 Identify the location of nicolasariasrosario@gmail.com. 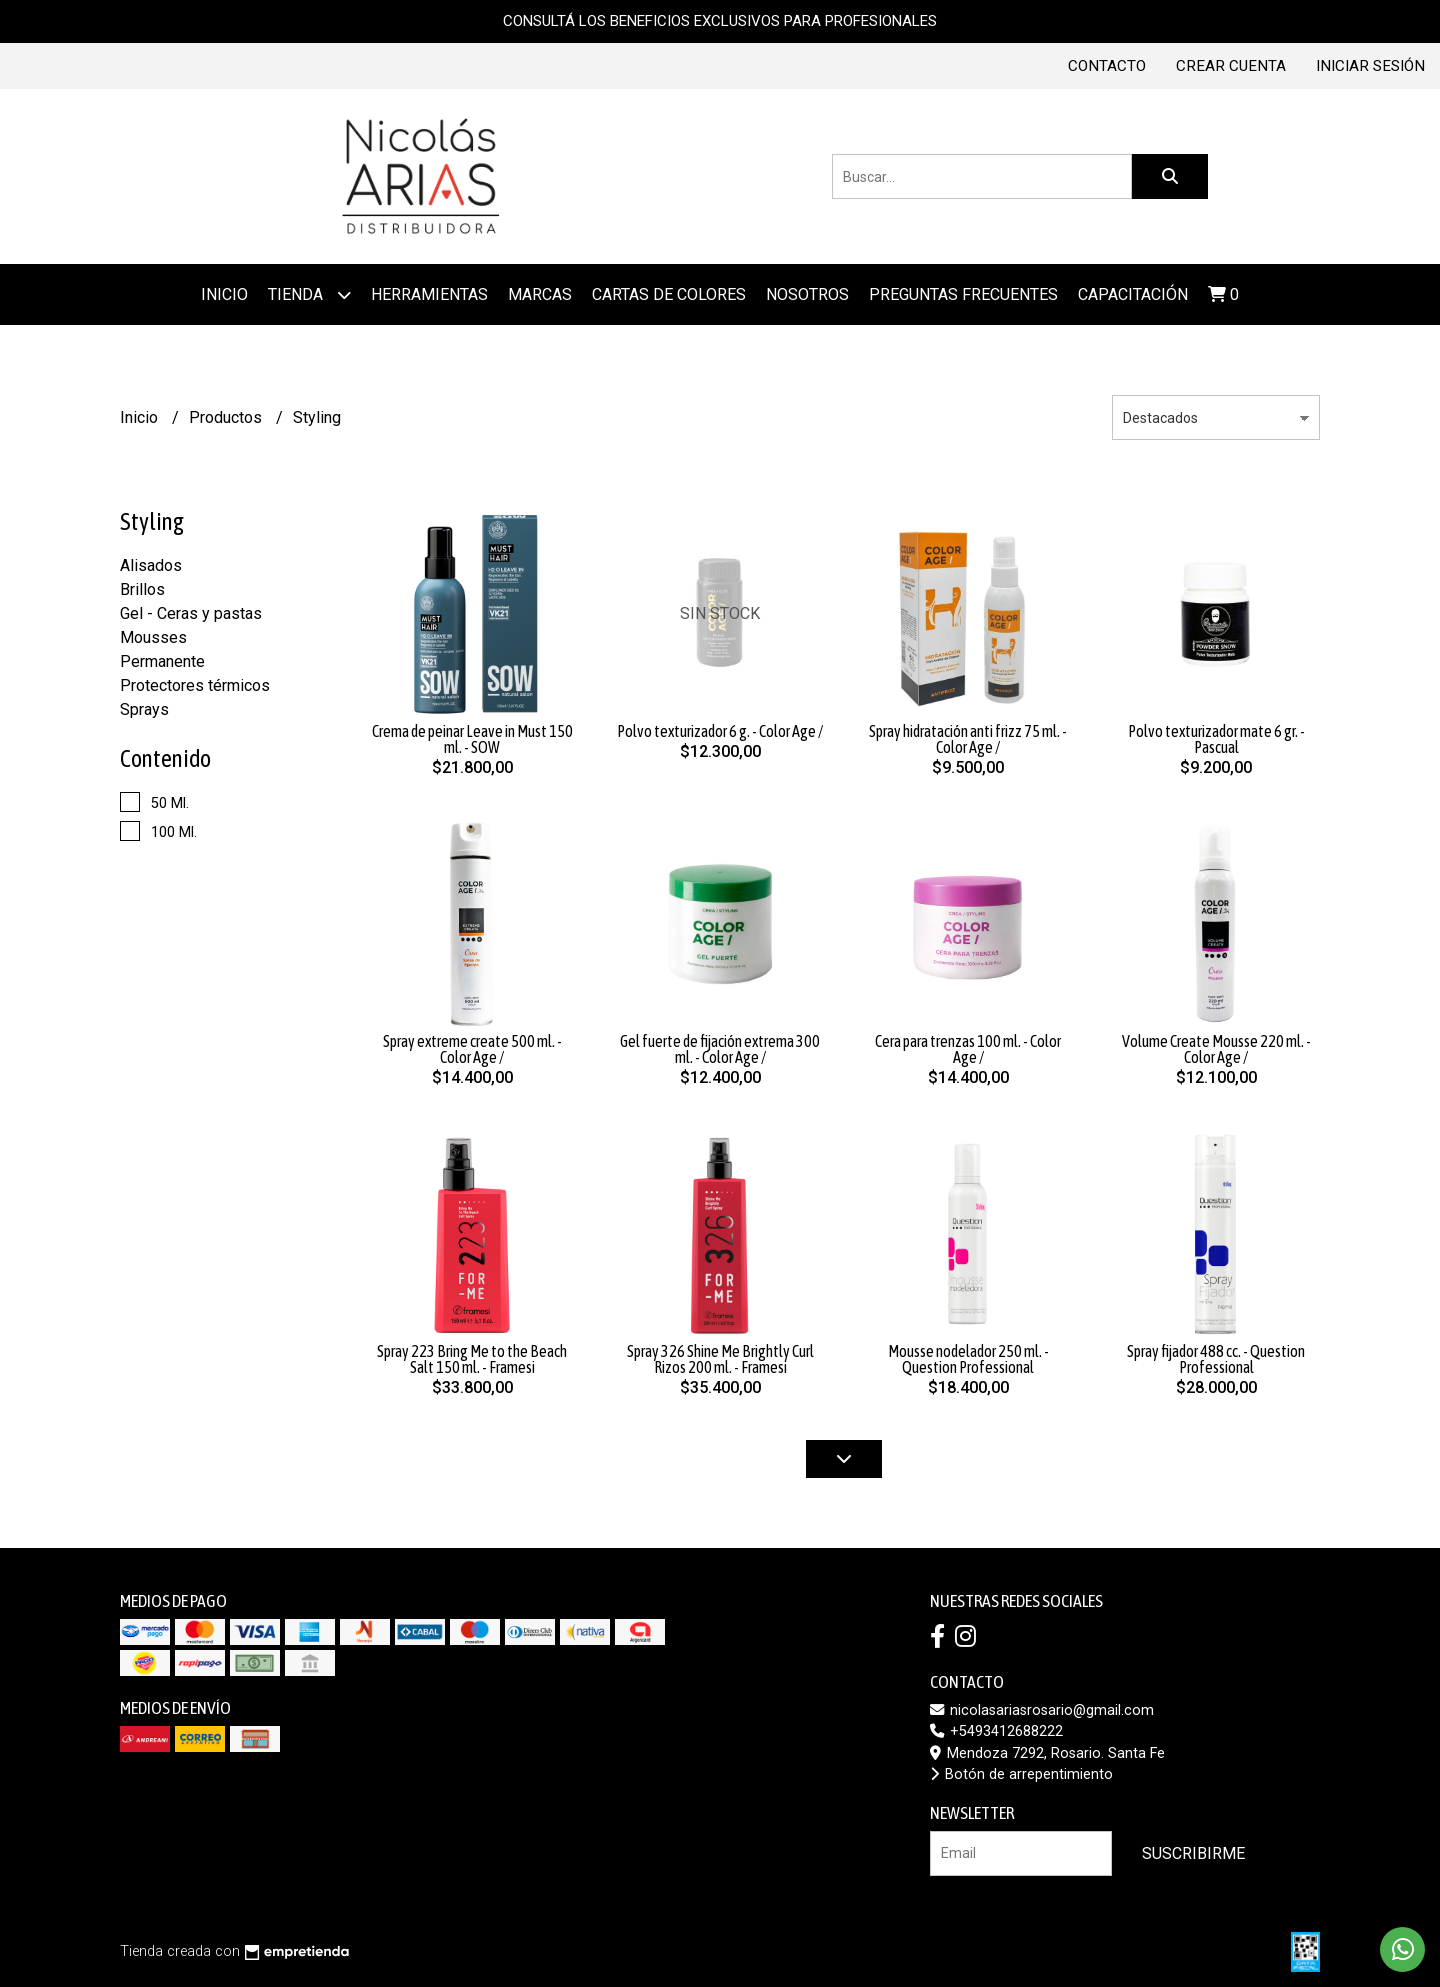
(1042, 1710).